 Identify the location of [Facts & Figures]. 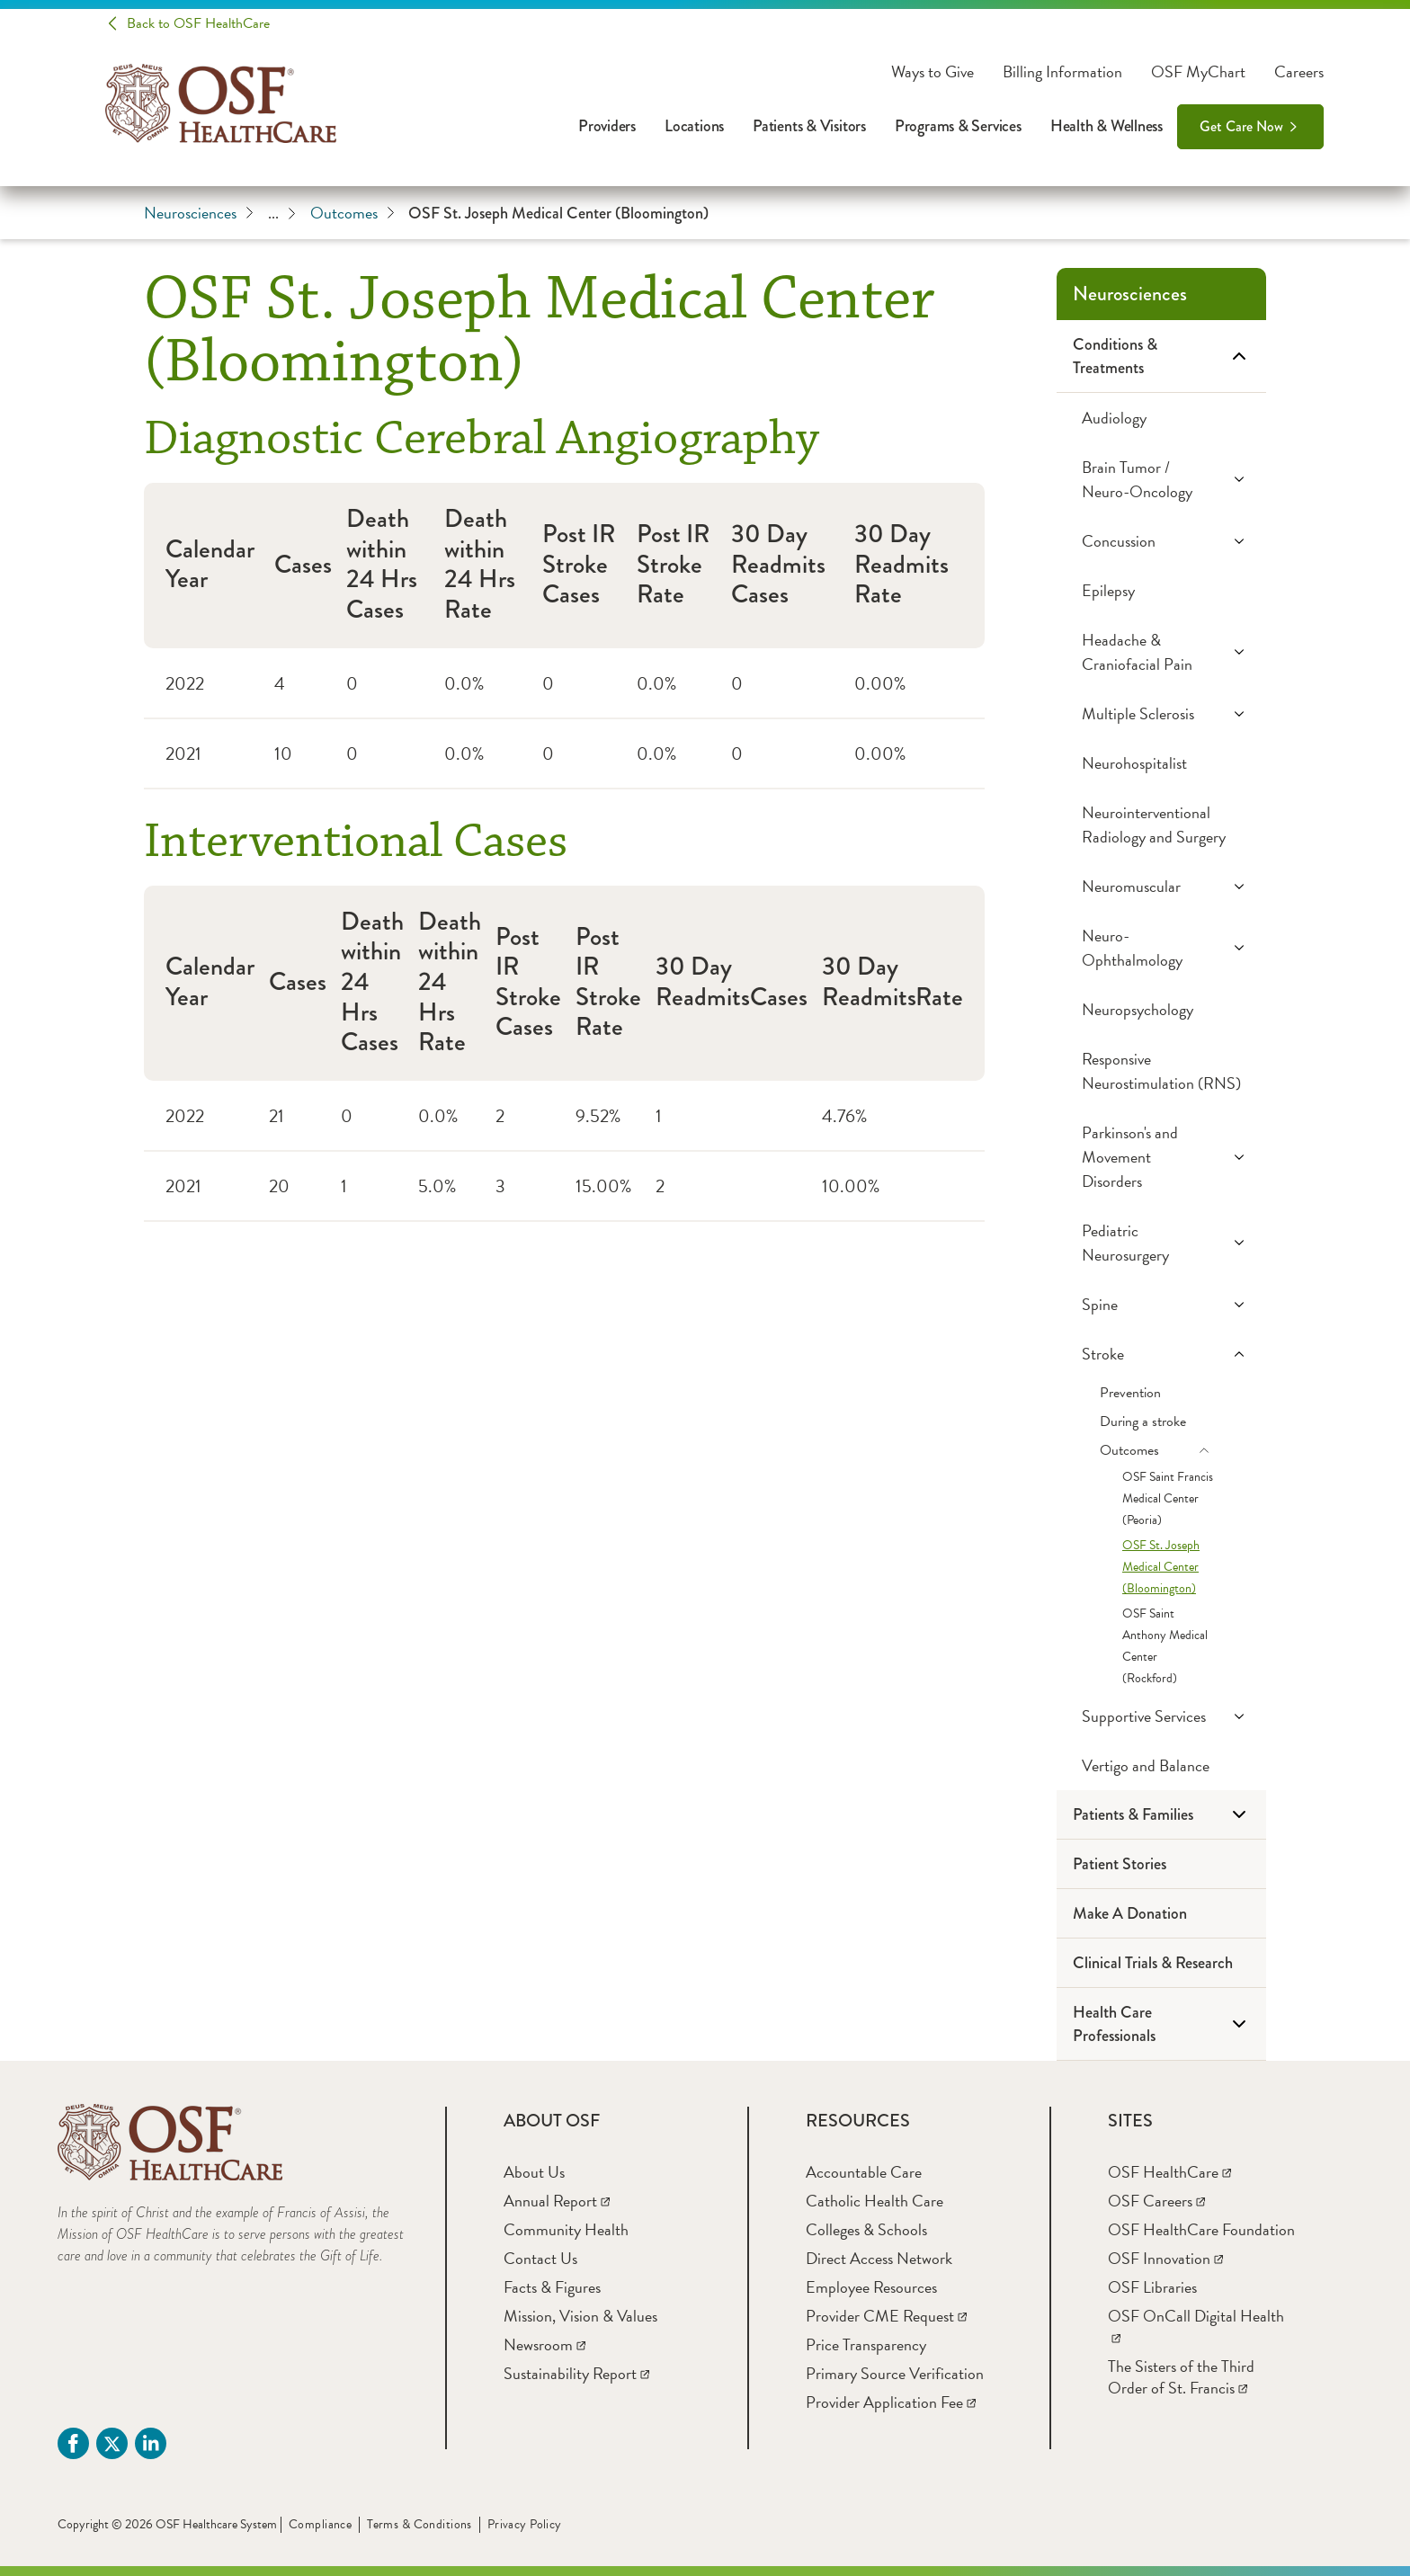
(552, 2287).